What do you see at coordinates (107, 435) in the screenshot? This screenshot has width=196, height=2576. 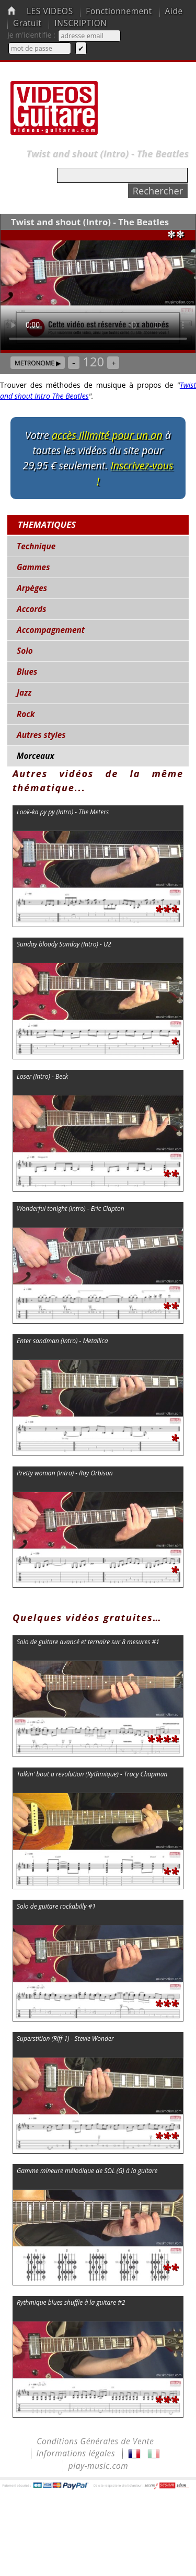 I see `accès illimité pour un an` at bounding box center [107, 435].